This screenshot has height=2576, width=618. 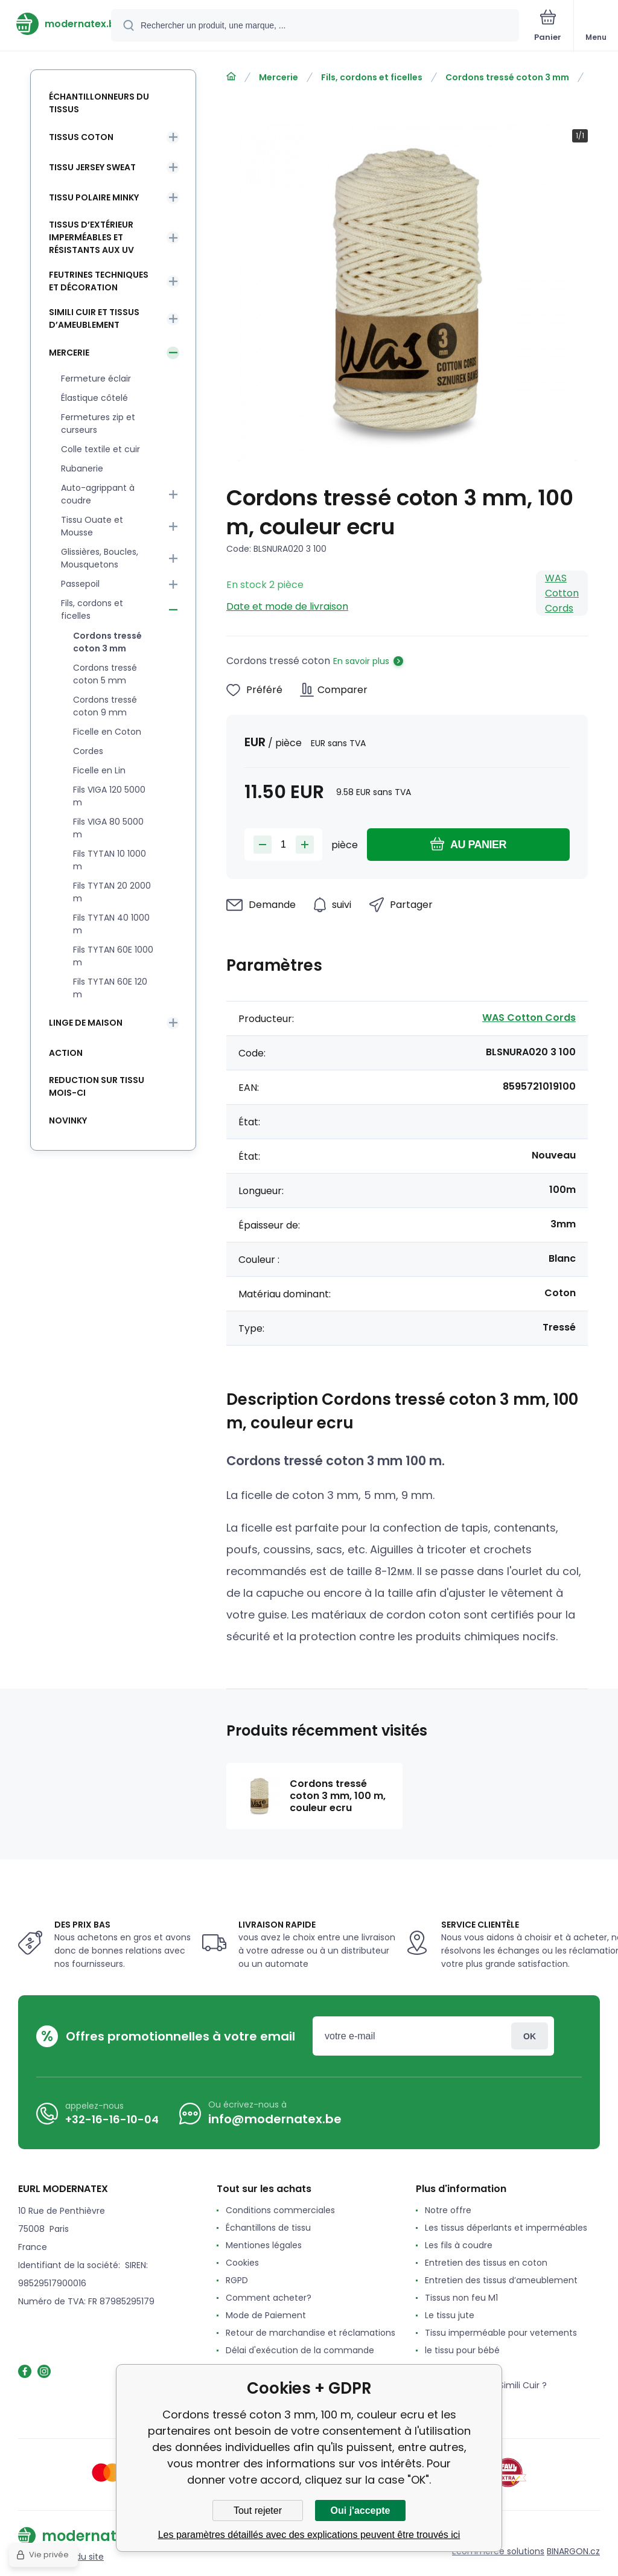 What do you see at coordinates (86, 1023) in the screenshot?
I see `Linge de maison` at bounding box center [86, 1023].